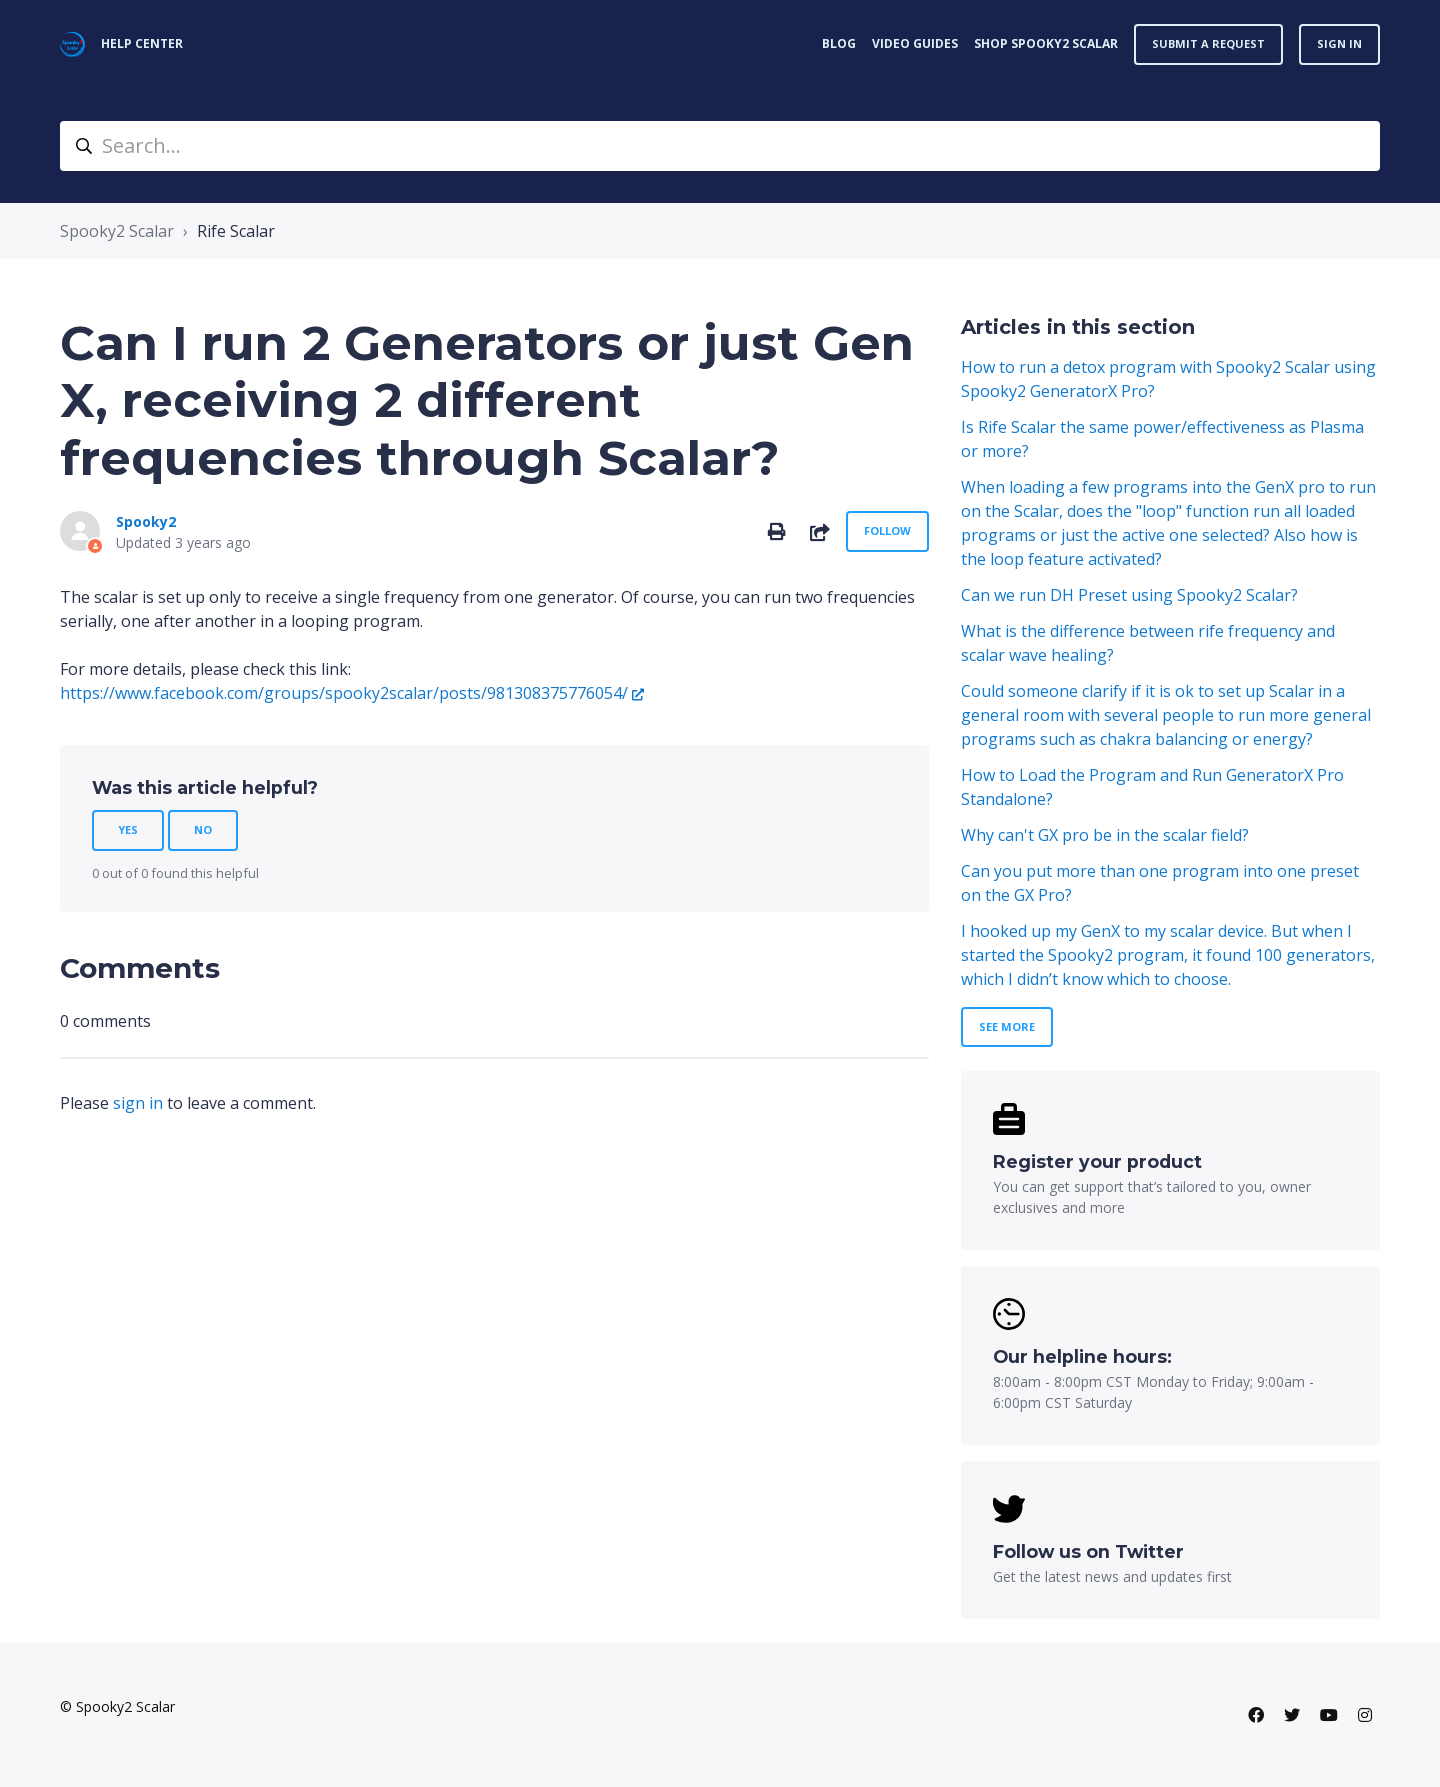  I want to click on See more, so click(1007, 1026).